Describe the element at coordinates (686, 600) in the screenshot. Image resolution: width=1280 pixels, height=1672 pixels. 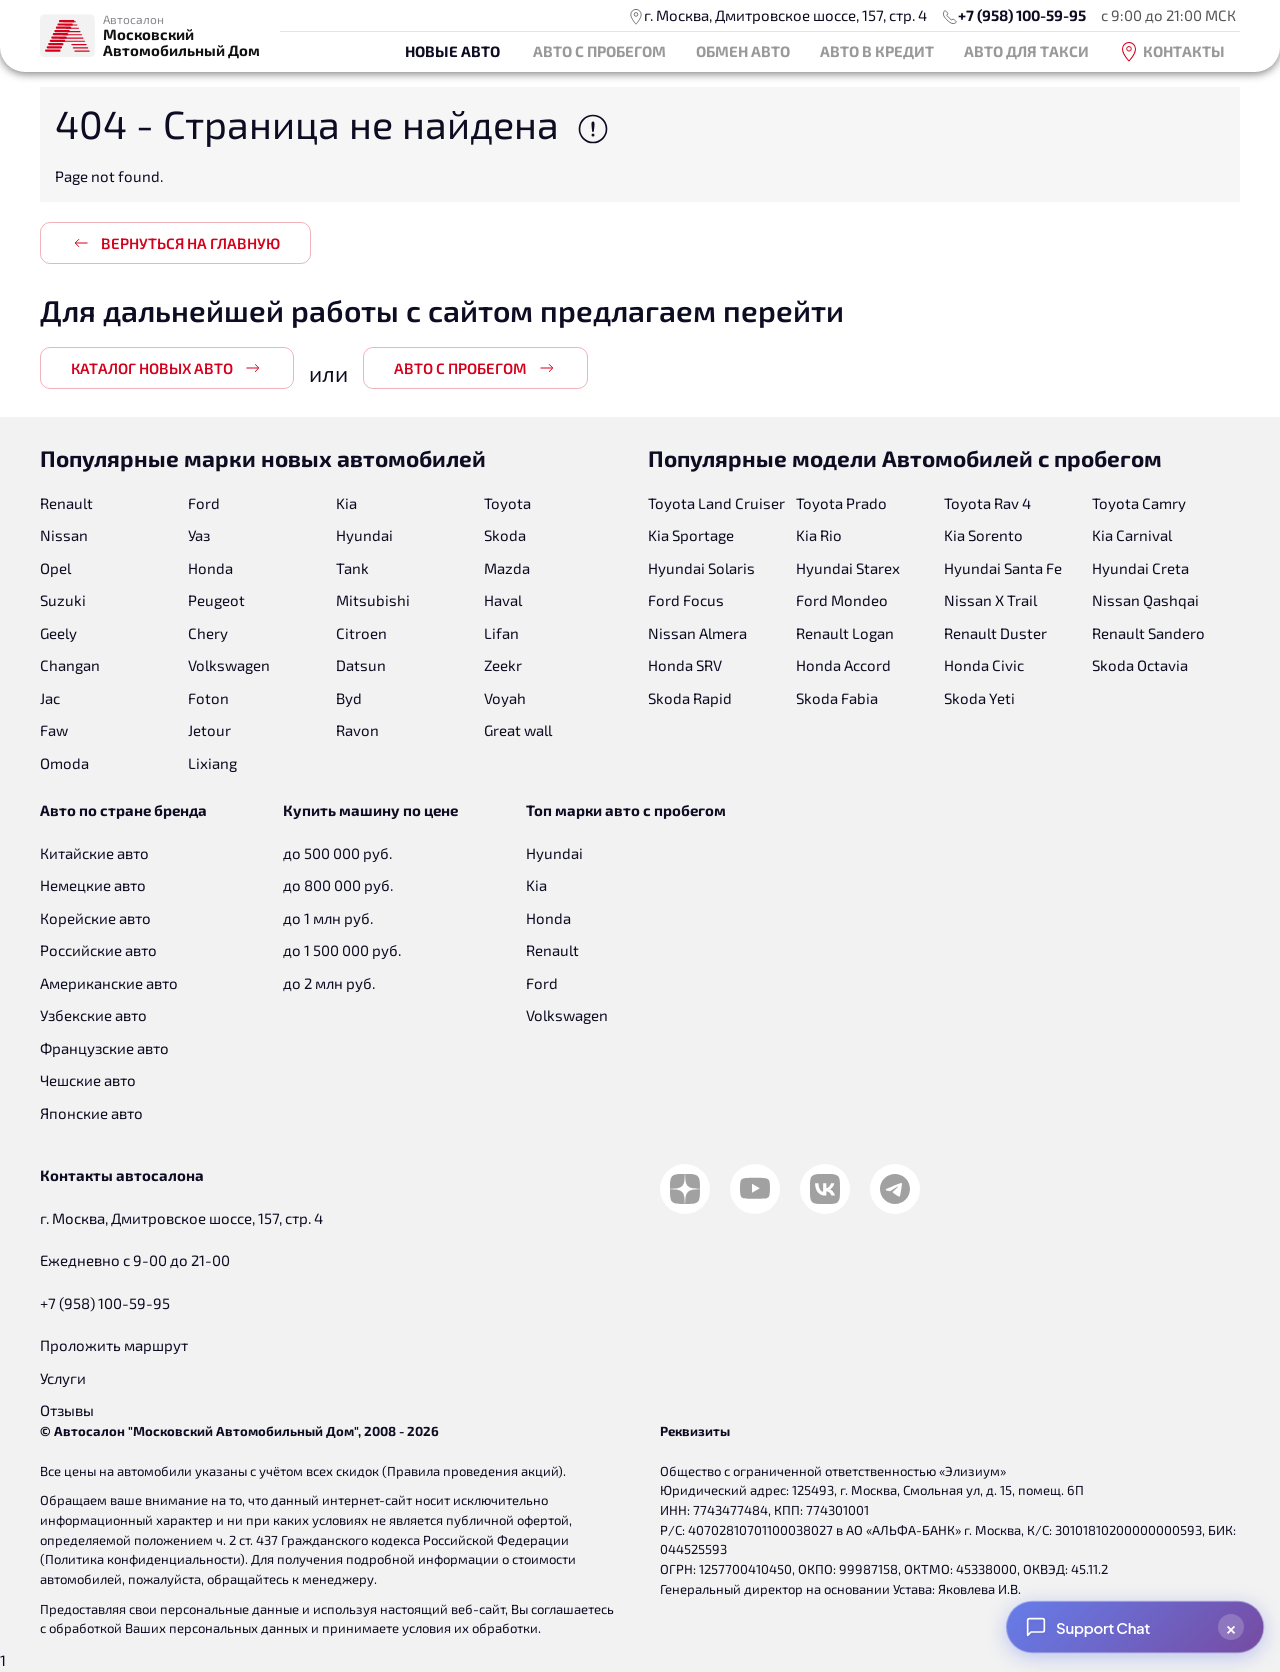
I see `Ford Focus` at that location.